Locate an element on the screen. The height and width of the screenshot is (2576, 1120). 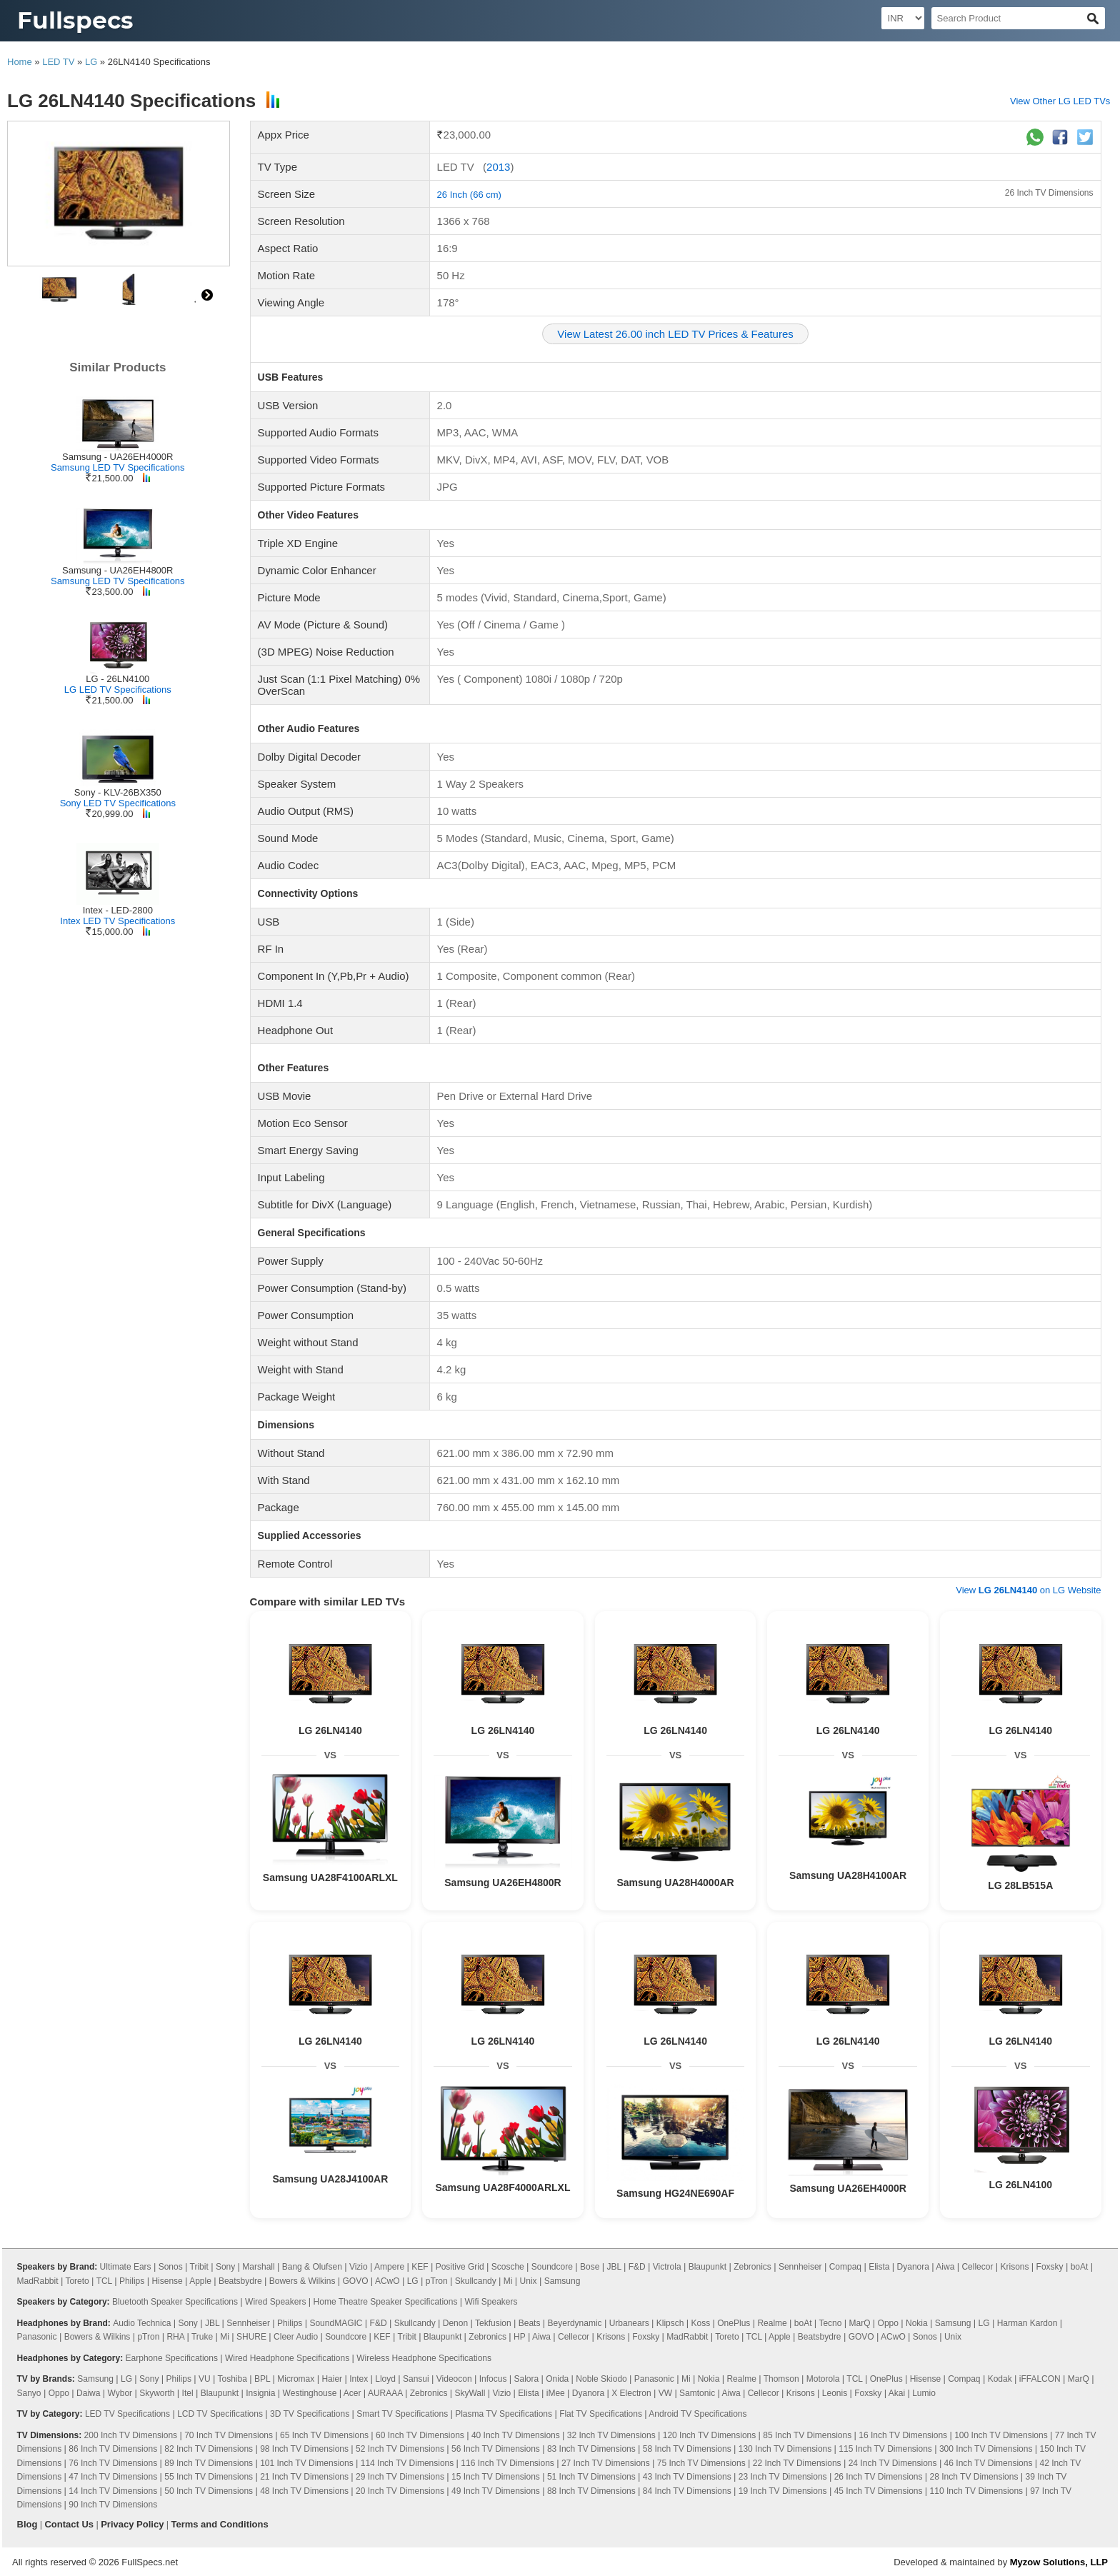
Smart TV Specifications is located at coordinates (402, 2414).